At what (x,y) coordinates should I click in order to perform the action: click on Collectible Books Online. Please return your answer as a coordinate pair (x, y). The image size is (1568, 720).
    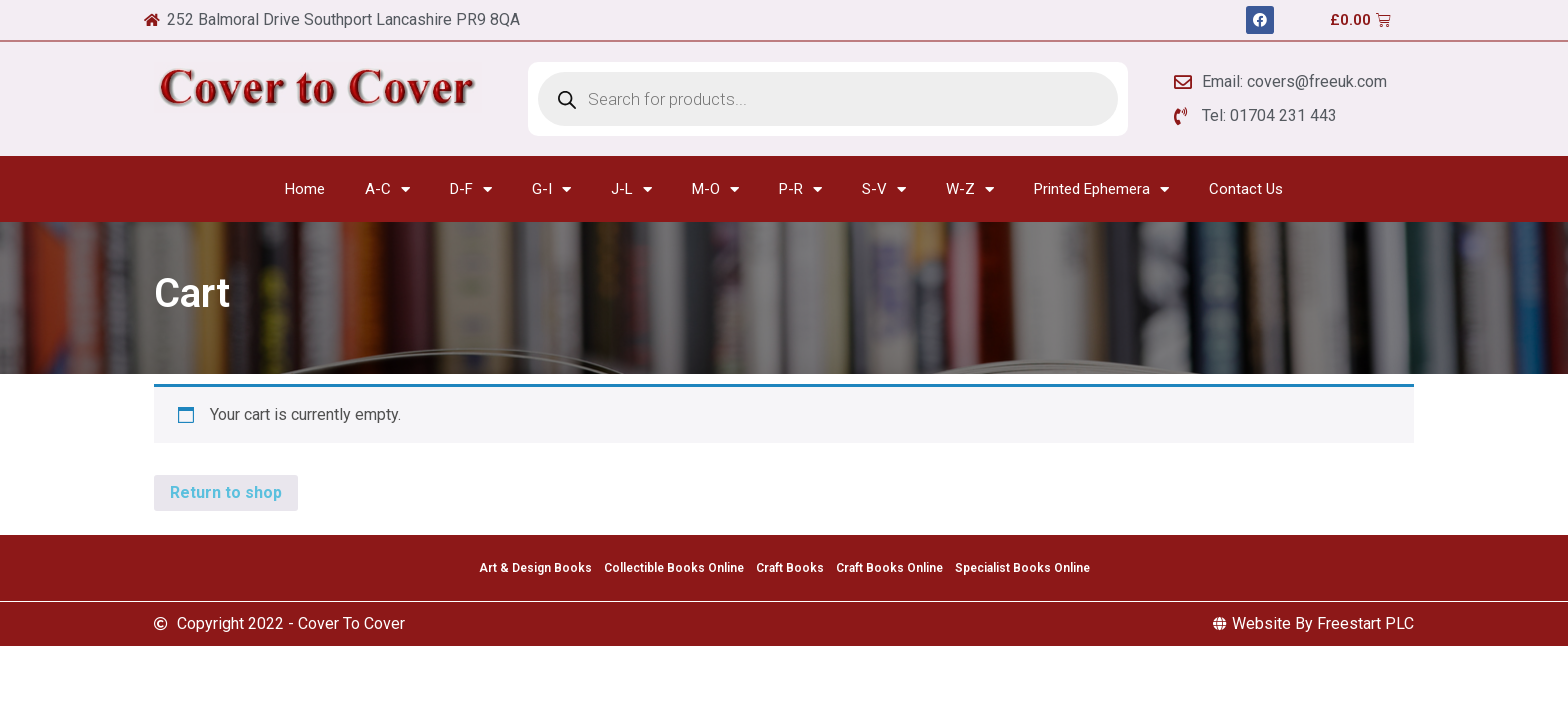
    Looking at the image, I should click on (674, 568).